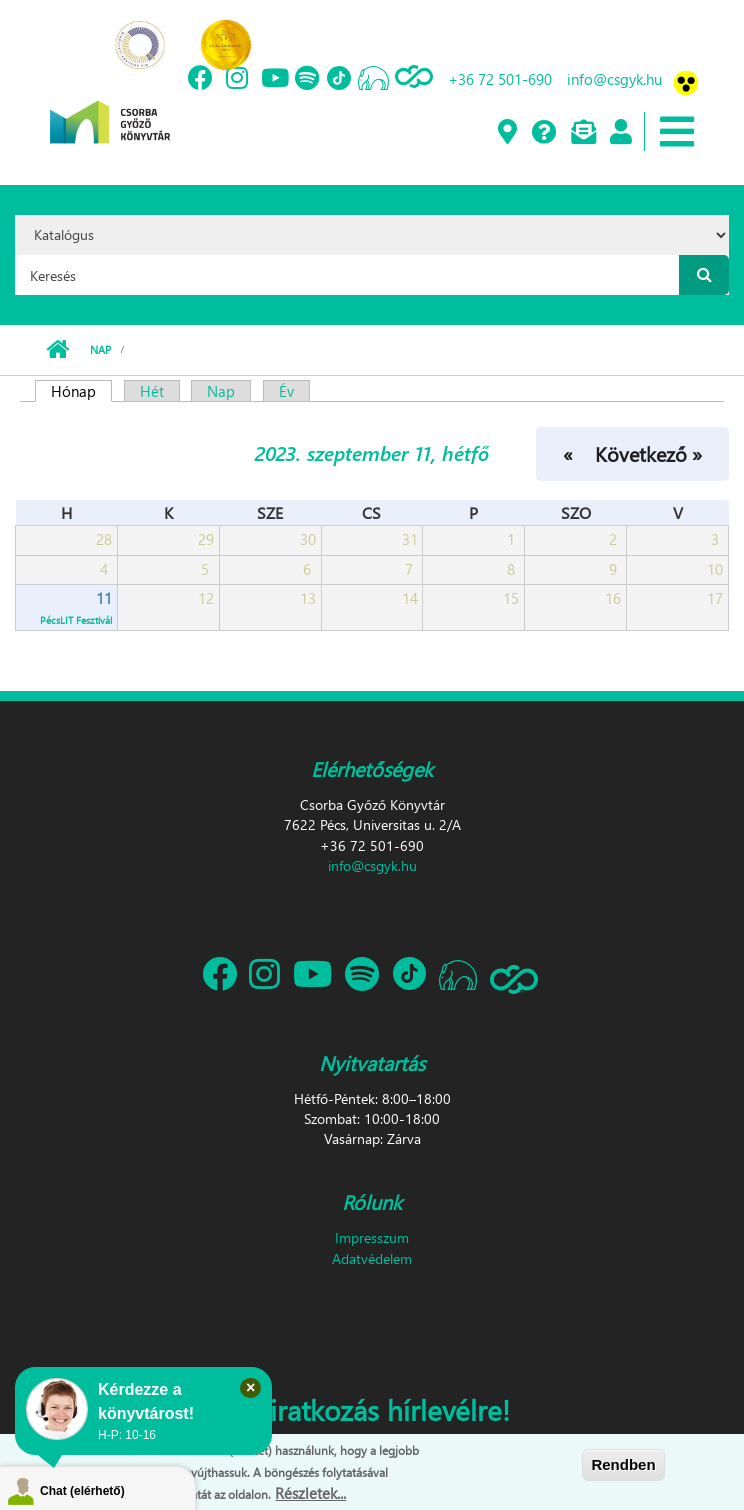 The height and width of the screenshot is (1510, 744). I want to click on Impresszum, so click(372, 1237).